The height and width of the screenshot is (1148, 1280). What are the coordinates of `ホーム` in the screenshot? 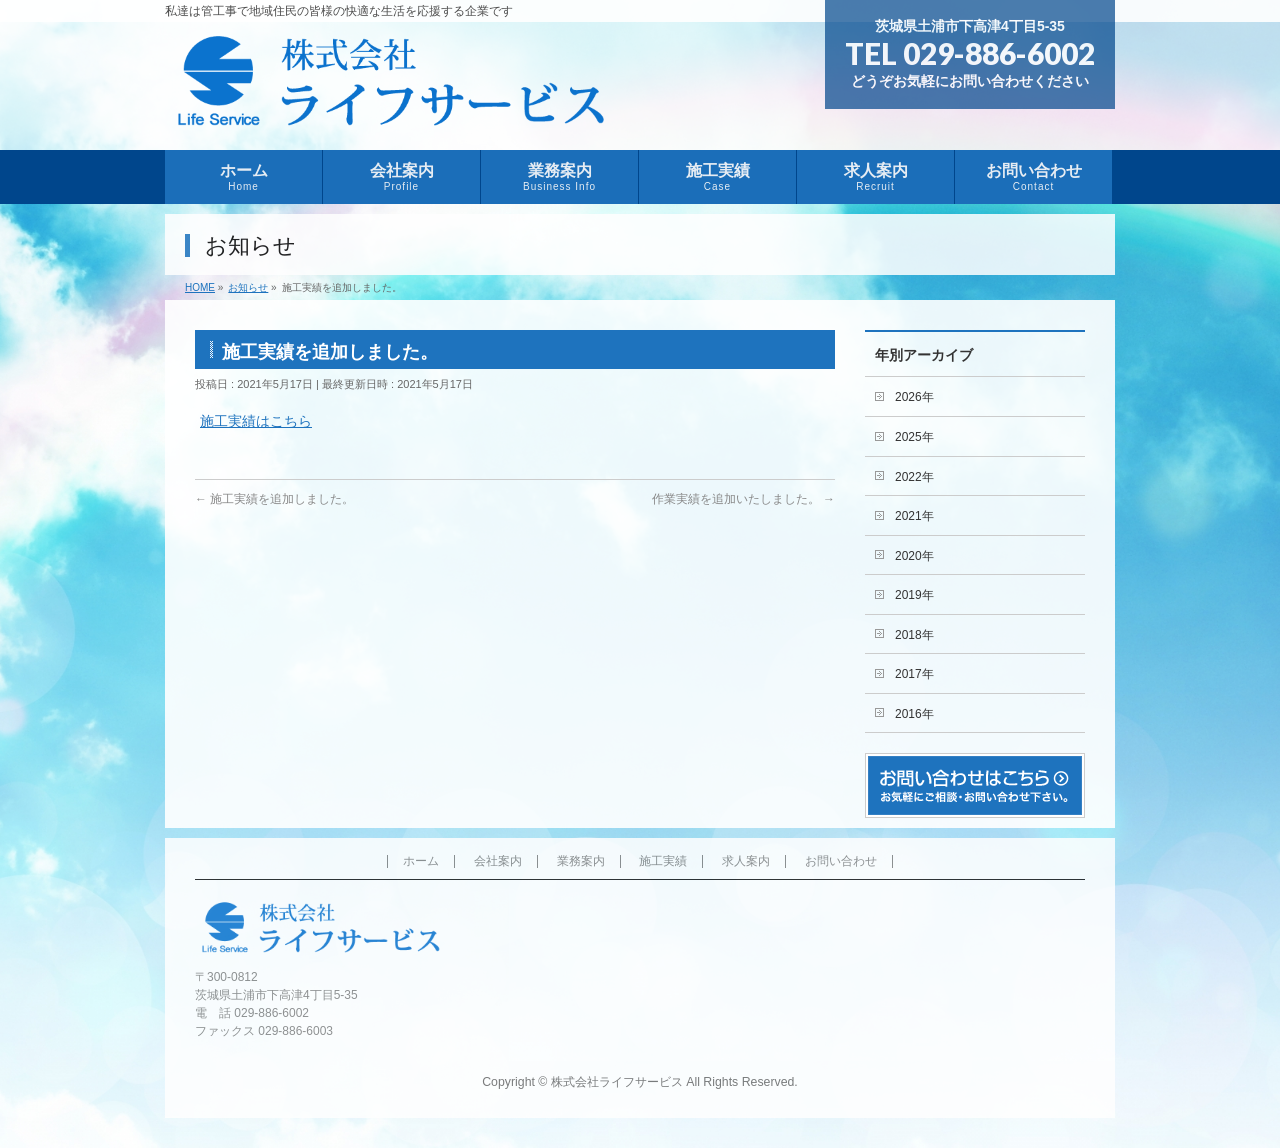 It's located at (421, 861).